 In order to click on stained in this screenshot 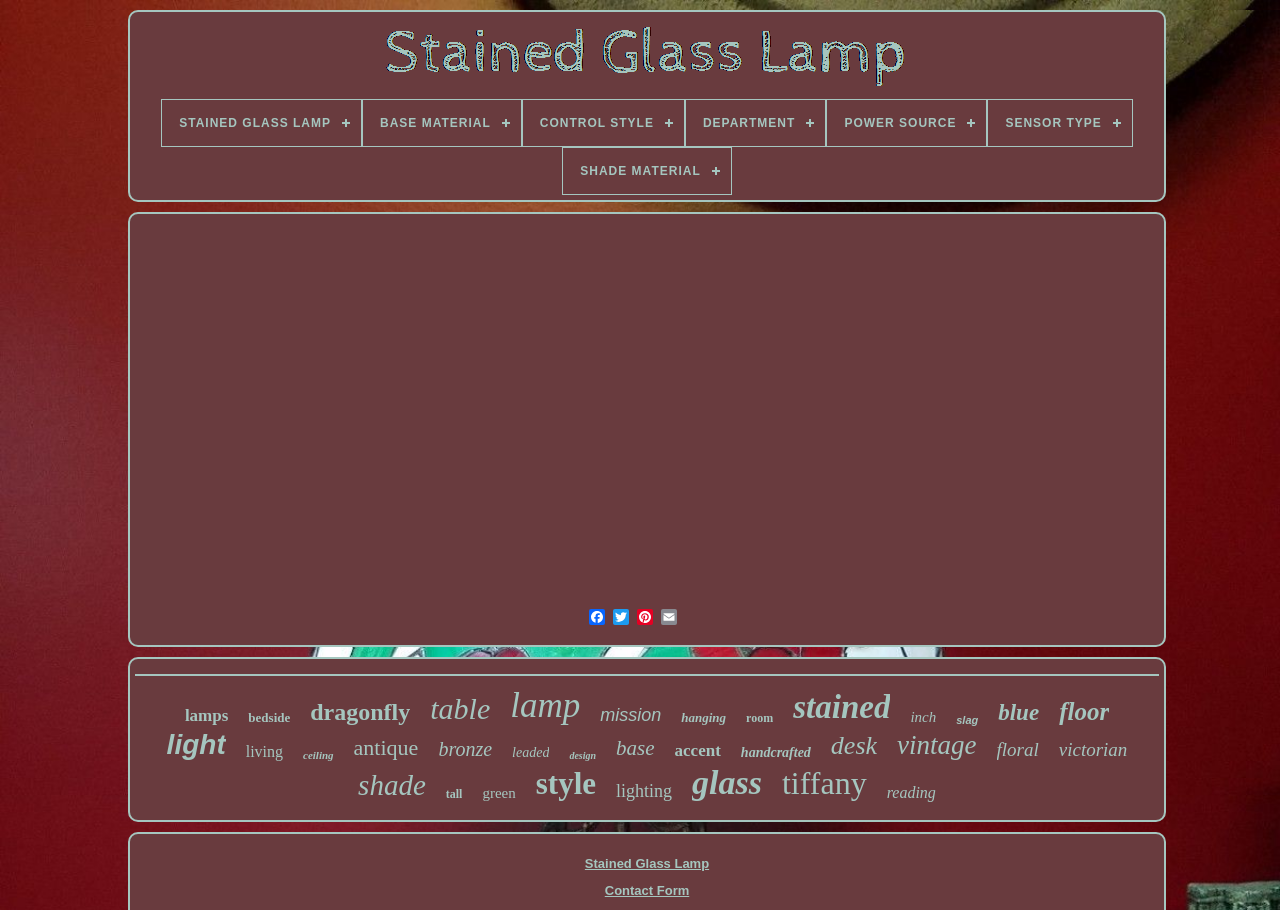, I will do `click(841, 707)`.